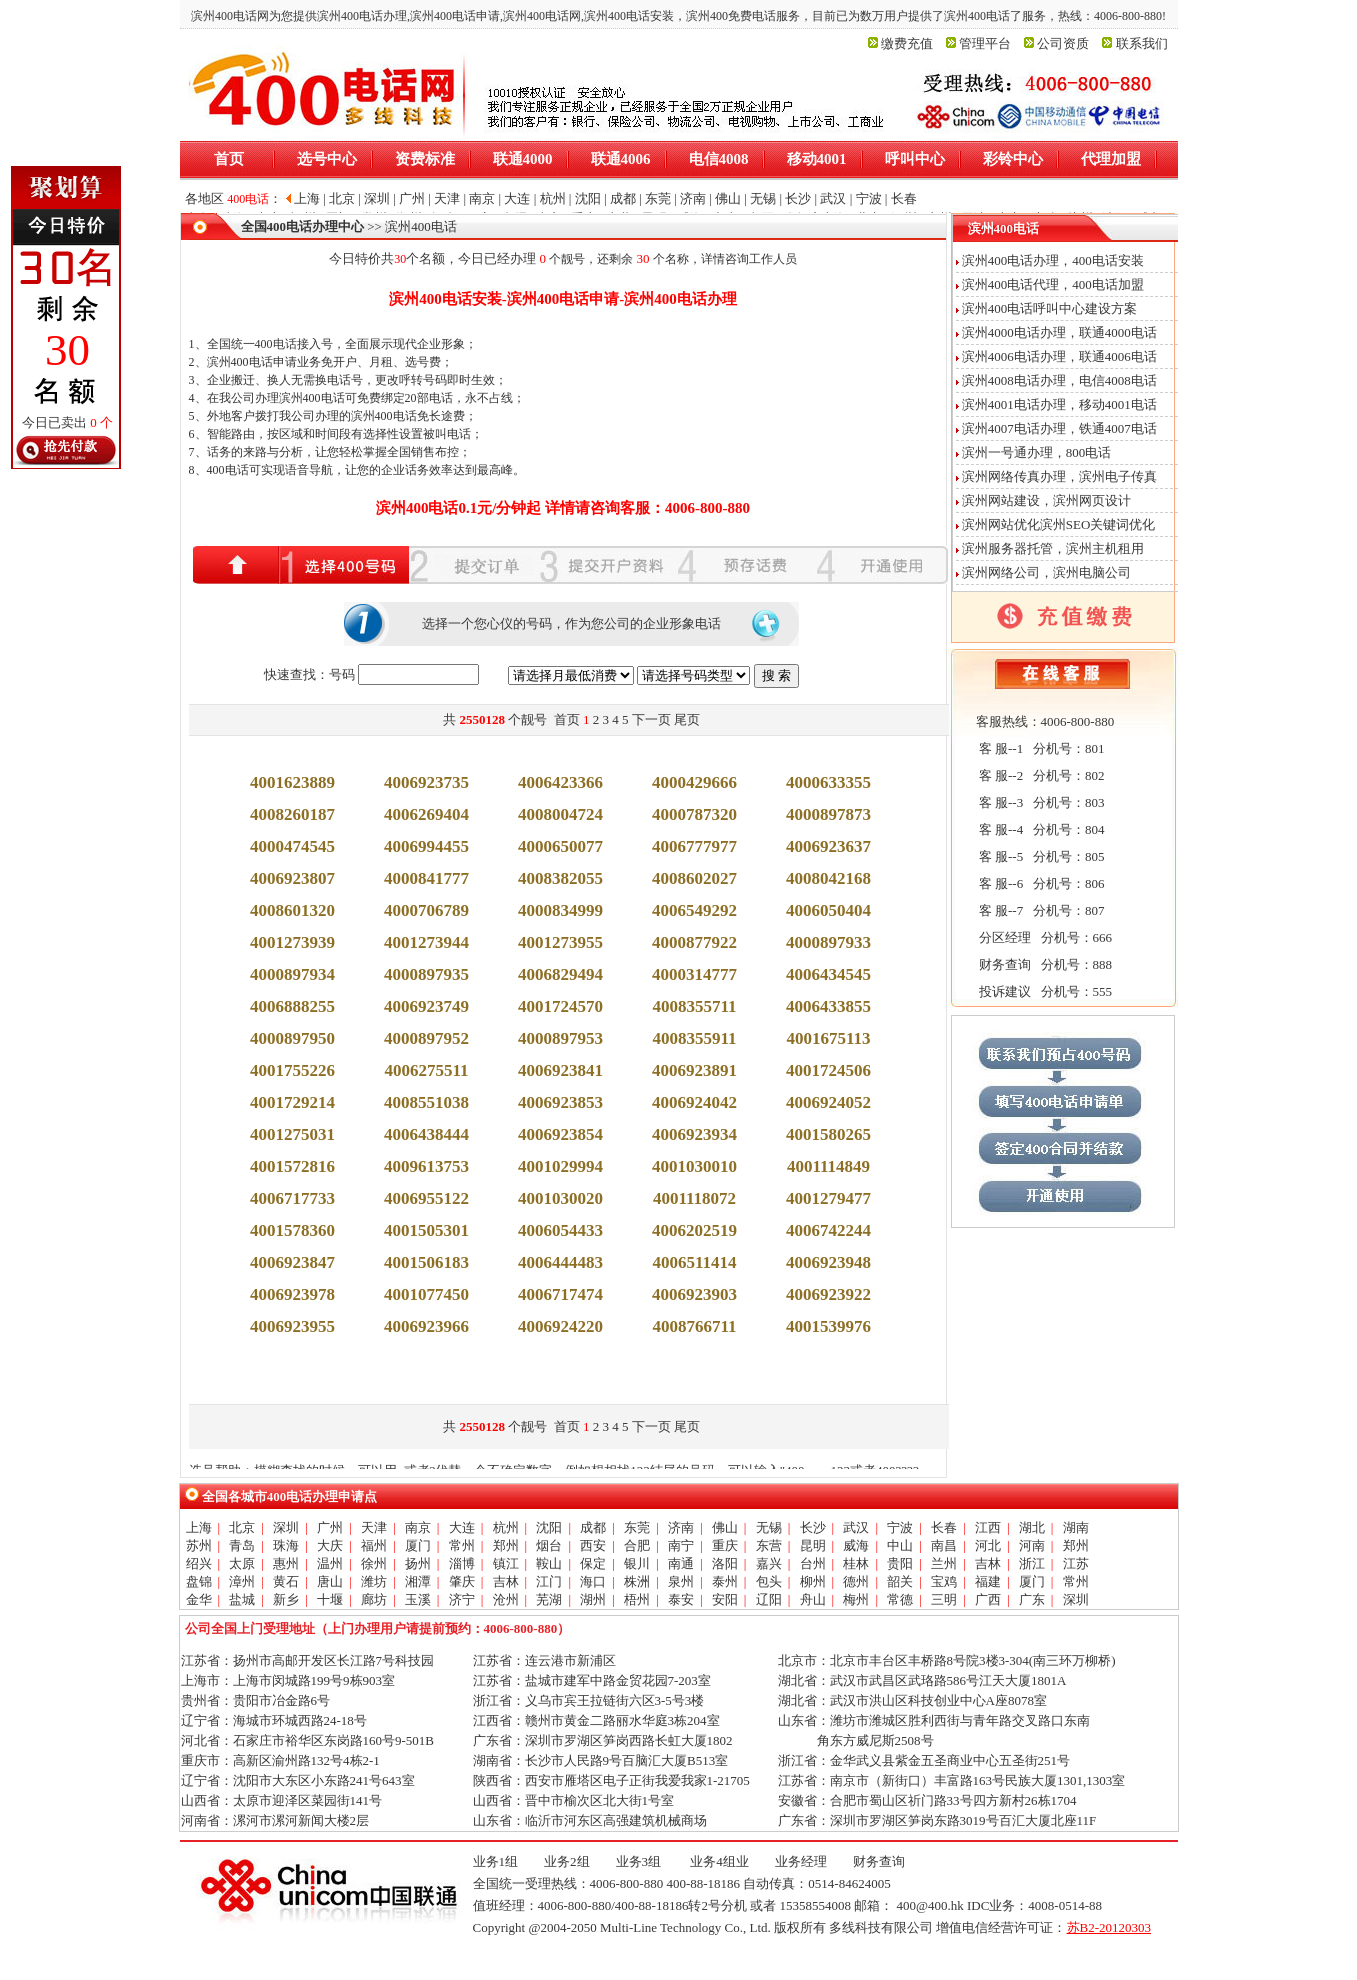 The image size is (1357, 1980). I want to click on 滨州一号通办理，800电话, so click(1037, 452).